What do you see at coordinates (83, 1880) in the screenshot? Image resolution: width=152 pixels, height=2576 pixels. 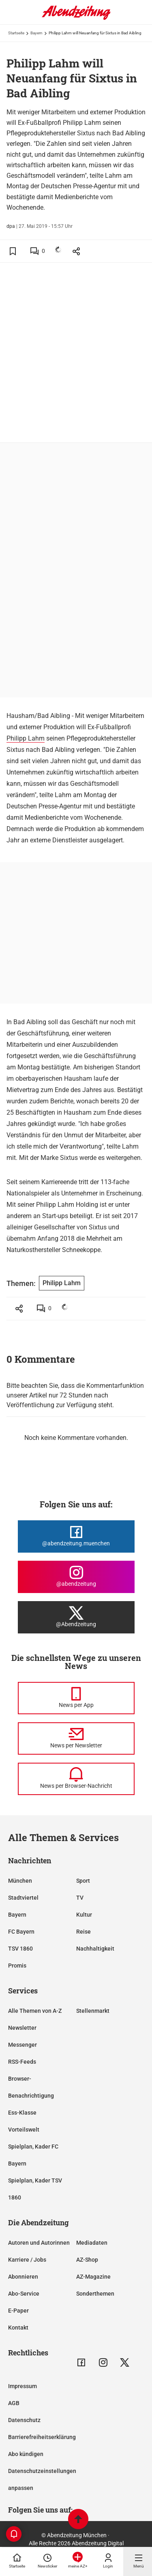 I see `Sport` at bounding box center [83, 1880].